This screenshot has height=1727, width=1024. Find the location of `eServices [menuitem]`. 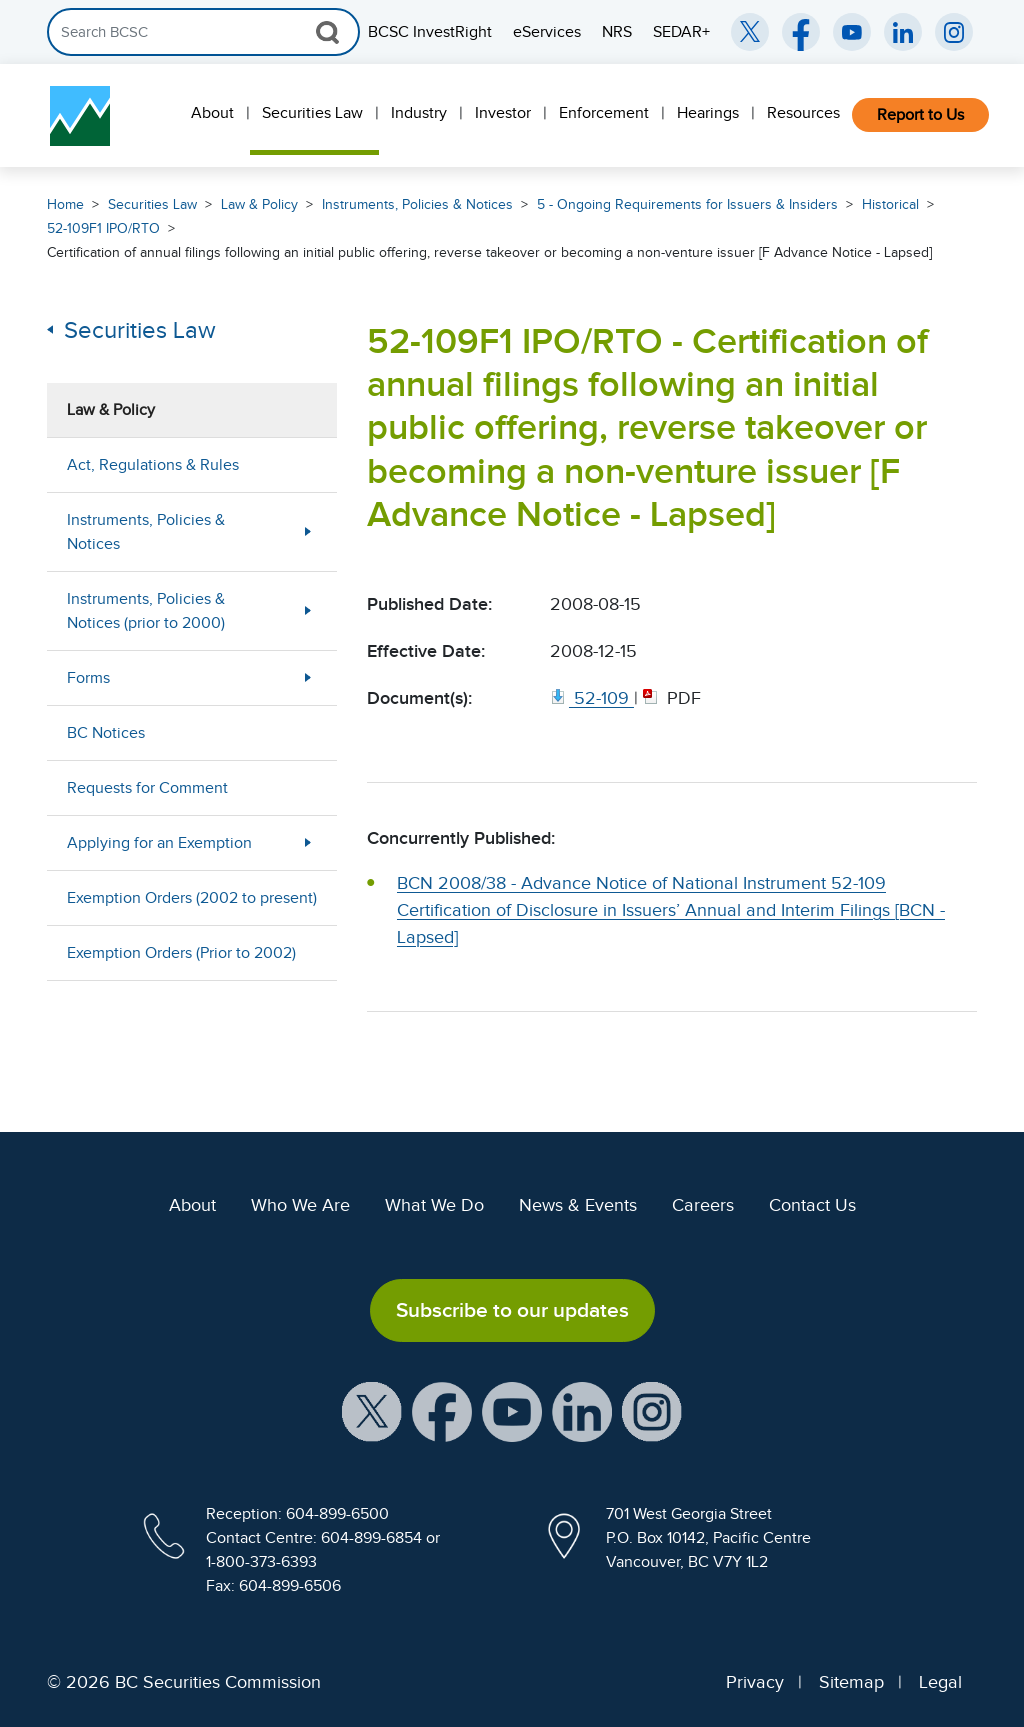

eServices [menuitem] is located at coordinates (547, 32).